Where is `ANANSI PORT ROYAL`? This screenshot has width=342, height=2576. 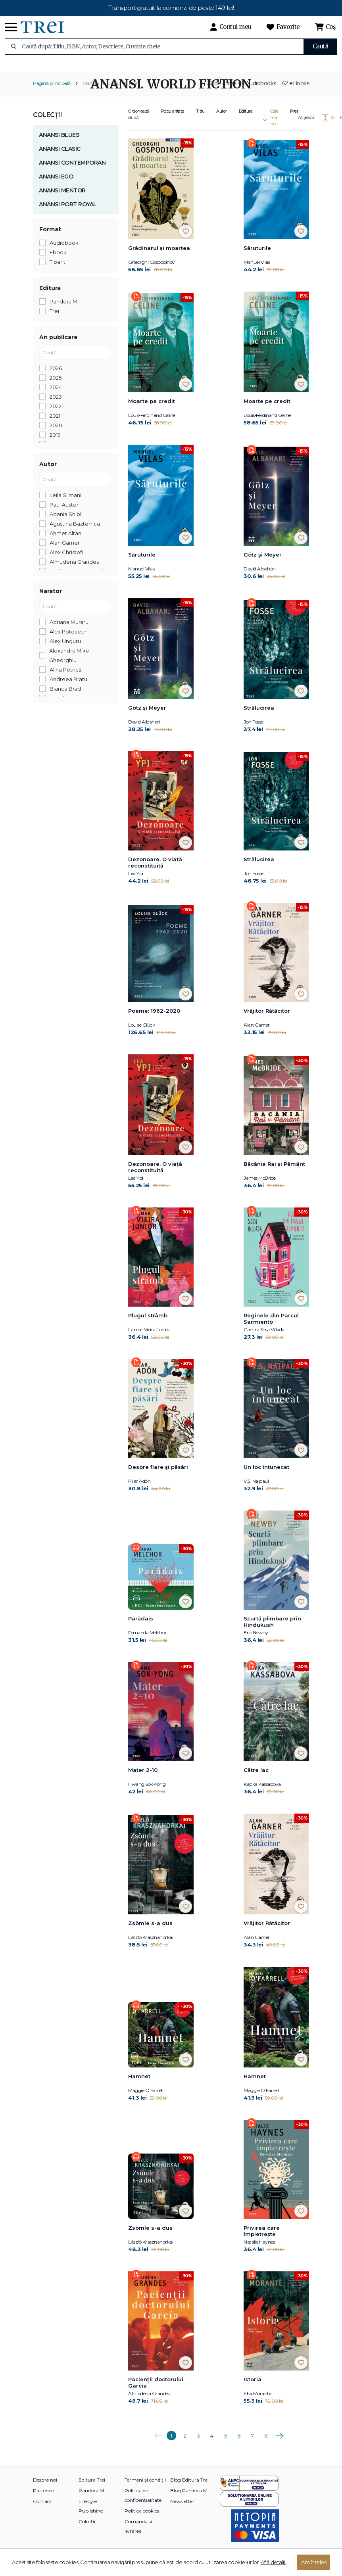
ANANSI PORT ROYAL is located at coordinates (68, 214).